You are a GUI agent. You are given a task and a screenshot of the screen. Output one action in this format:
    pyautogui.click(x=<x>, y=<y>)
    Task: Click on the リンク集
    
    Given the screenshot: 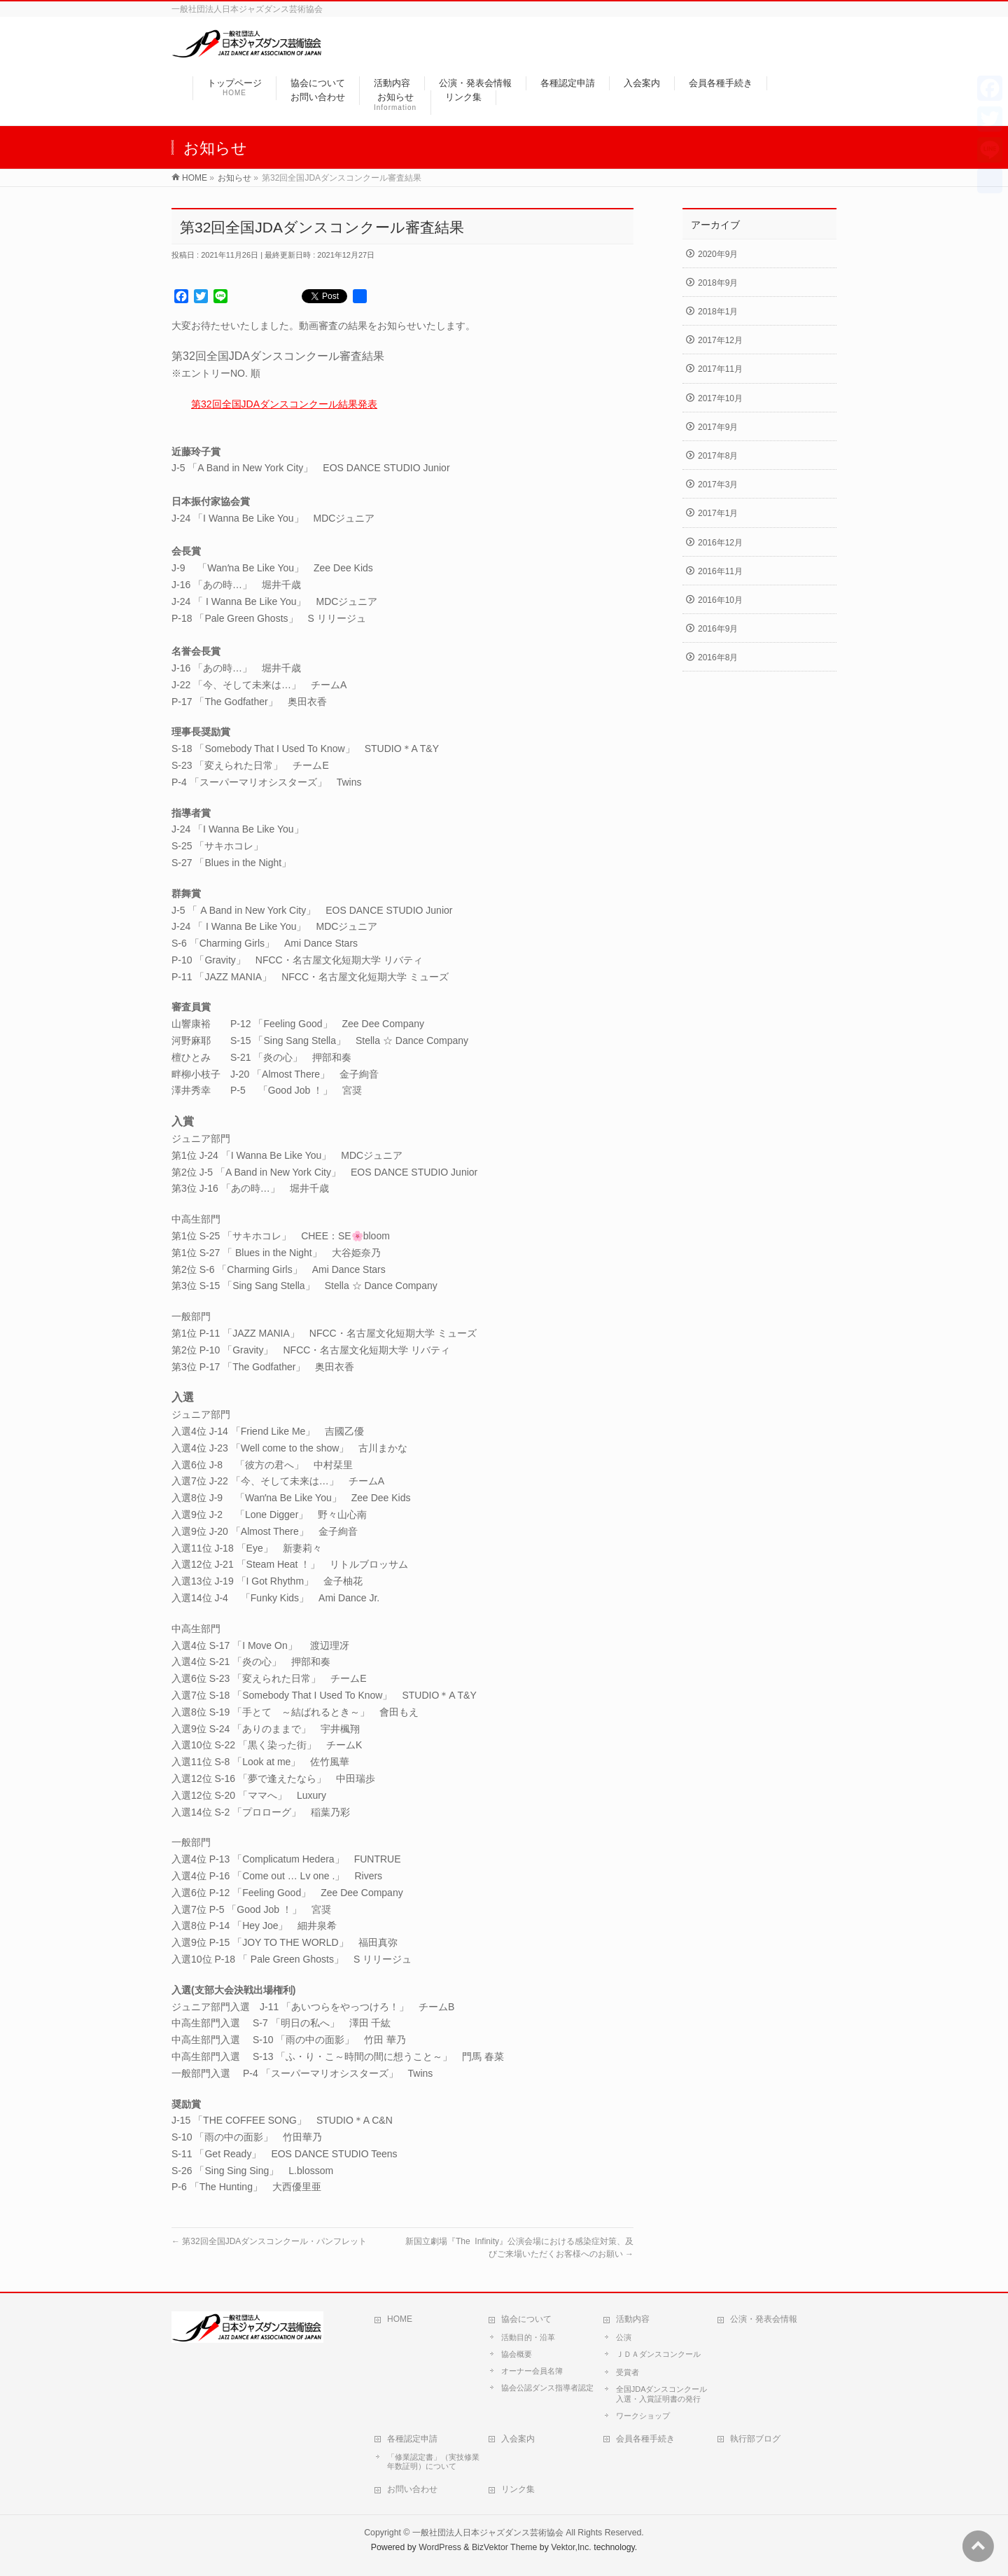 What is the action you would take?
    pyautogui.click(x=518, y=2489)
    